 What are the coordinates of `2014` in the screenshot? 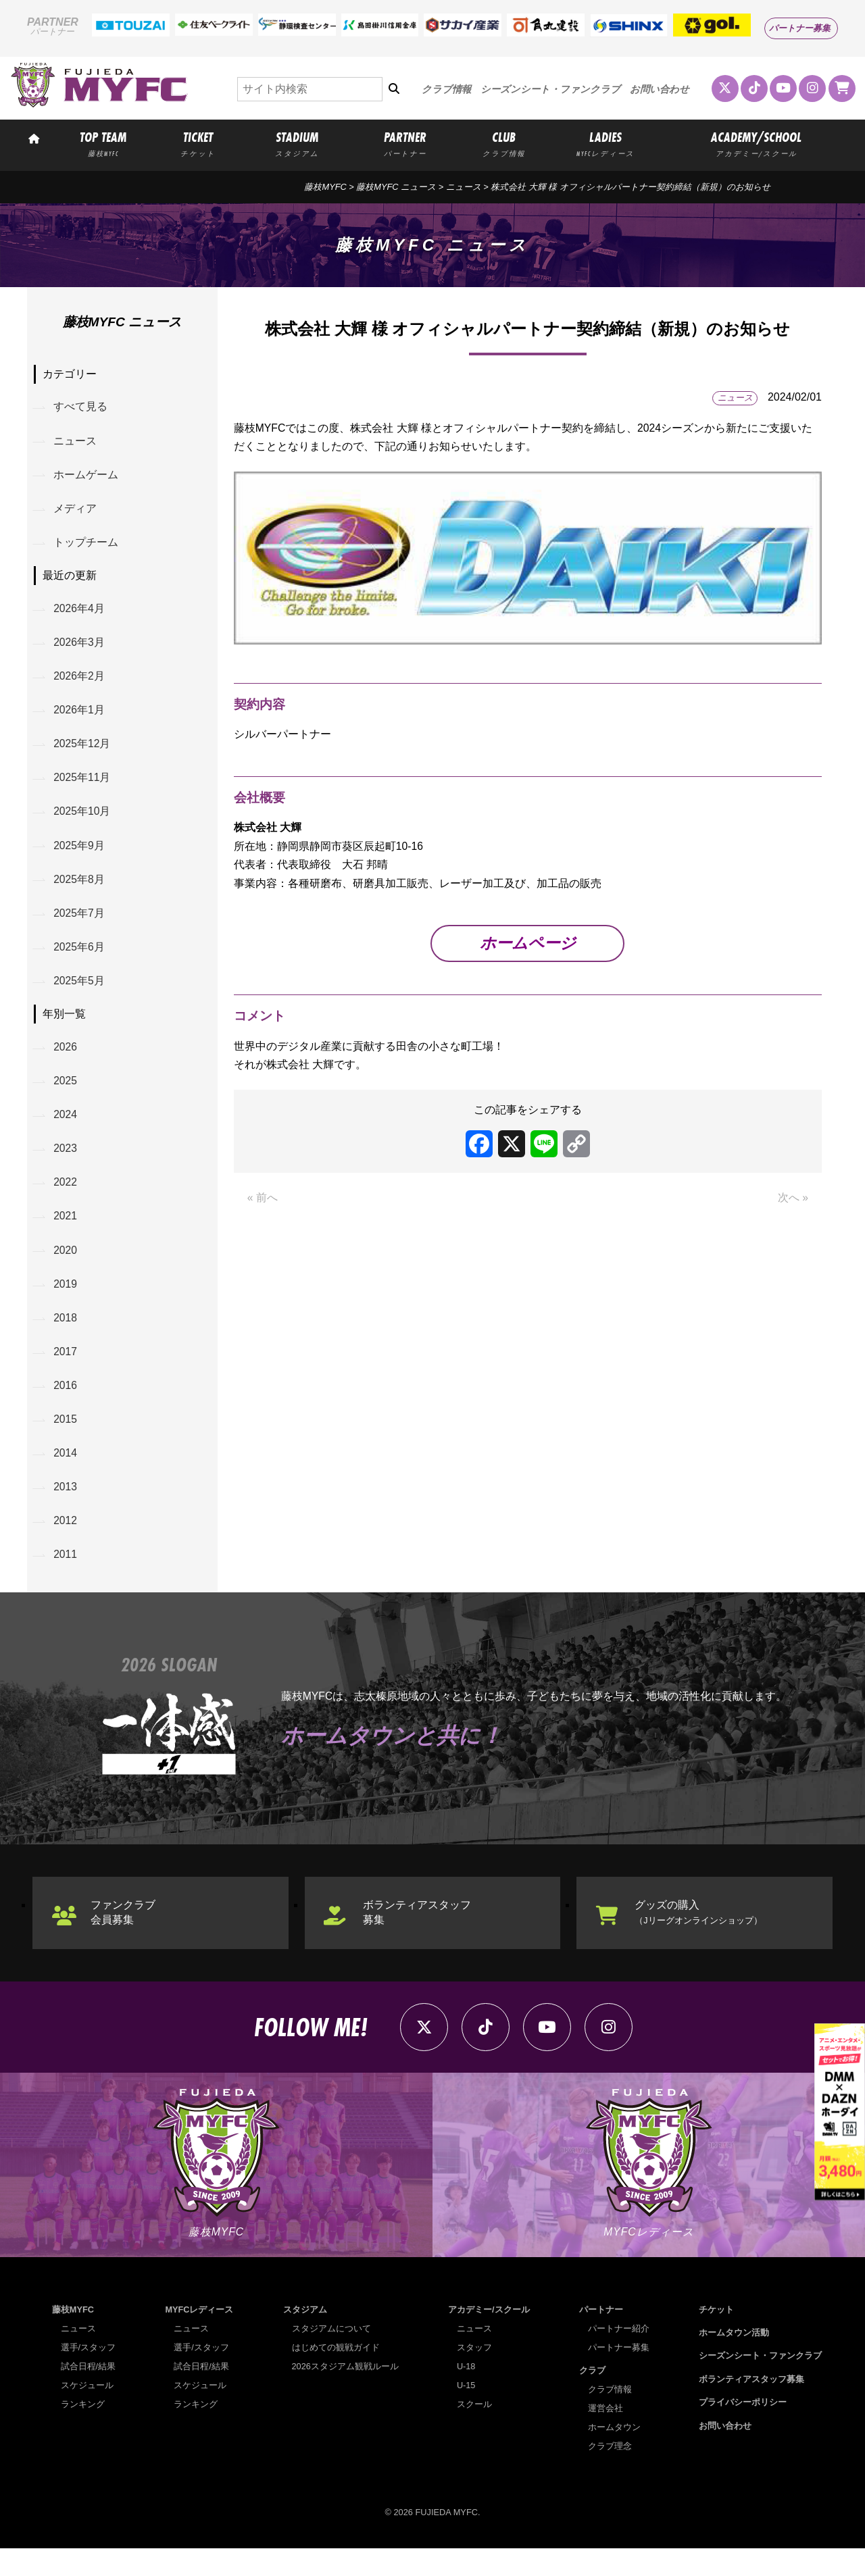 It's located at (66, 1475).